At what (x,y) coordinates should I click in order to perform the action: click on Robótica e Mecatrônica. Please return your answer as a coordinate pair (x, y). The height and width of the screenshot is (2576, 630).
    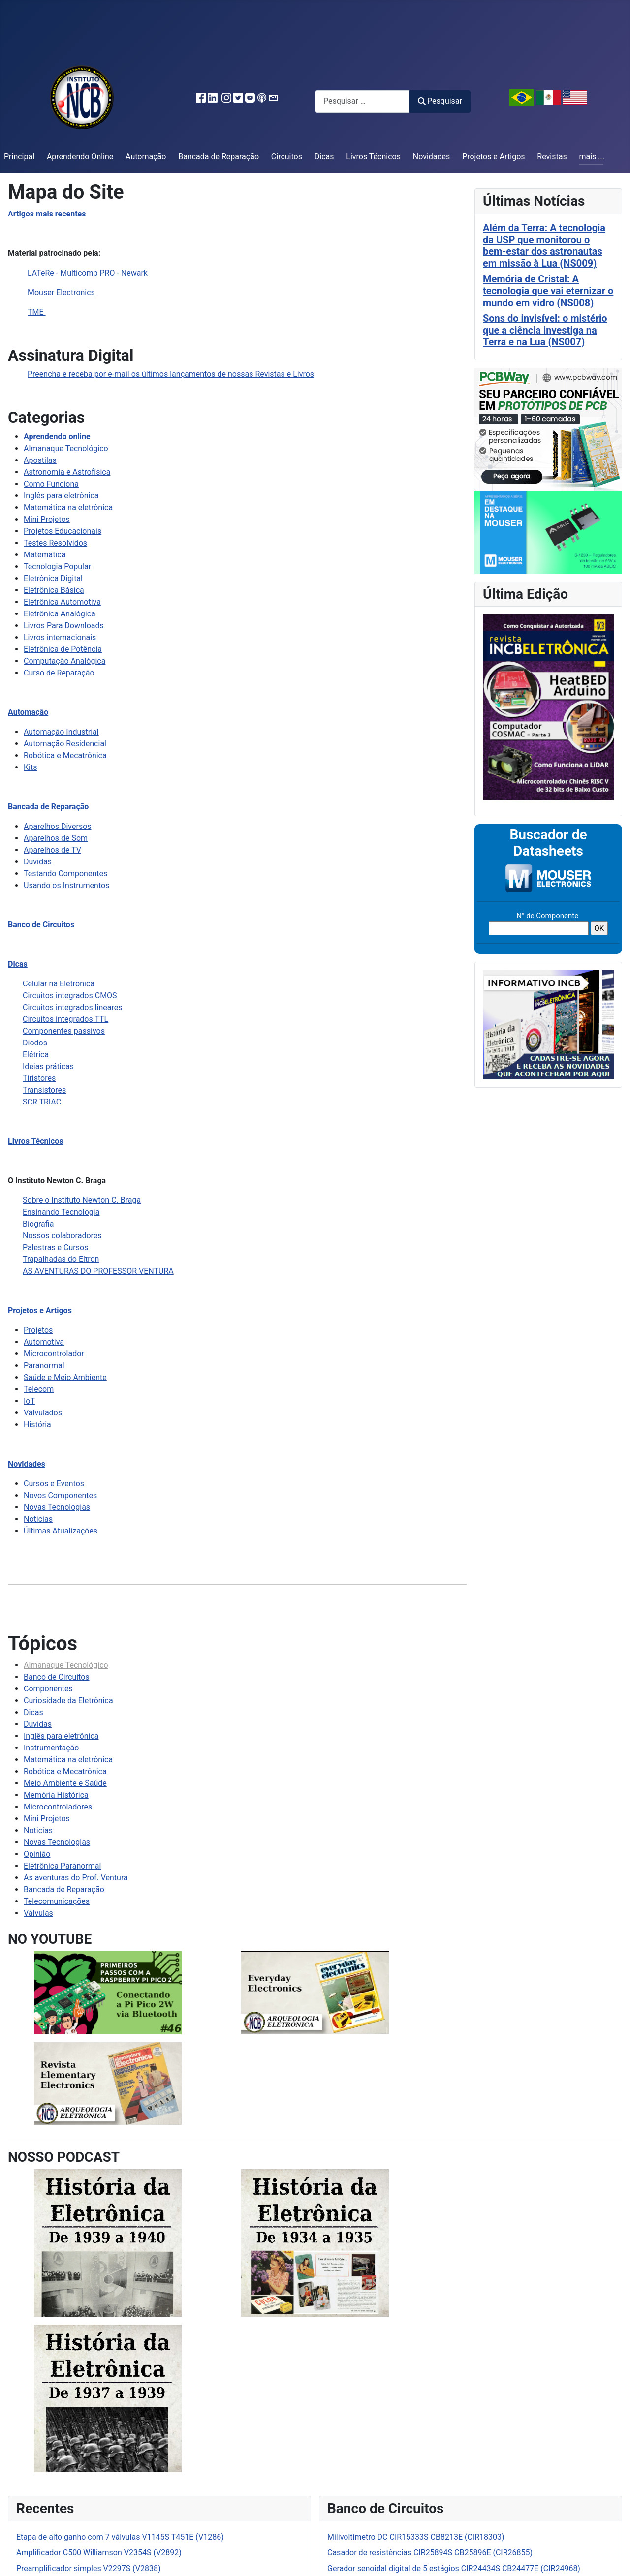
    Looking at the image, I should click on (65, 755).